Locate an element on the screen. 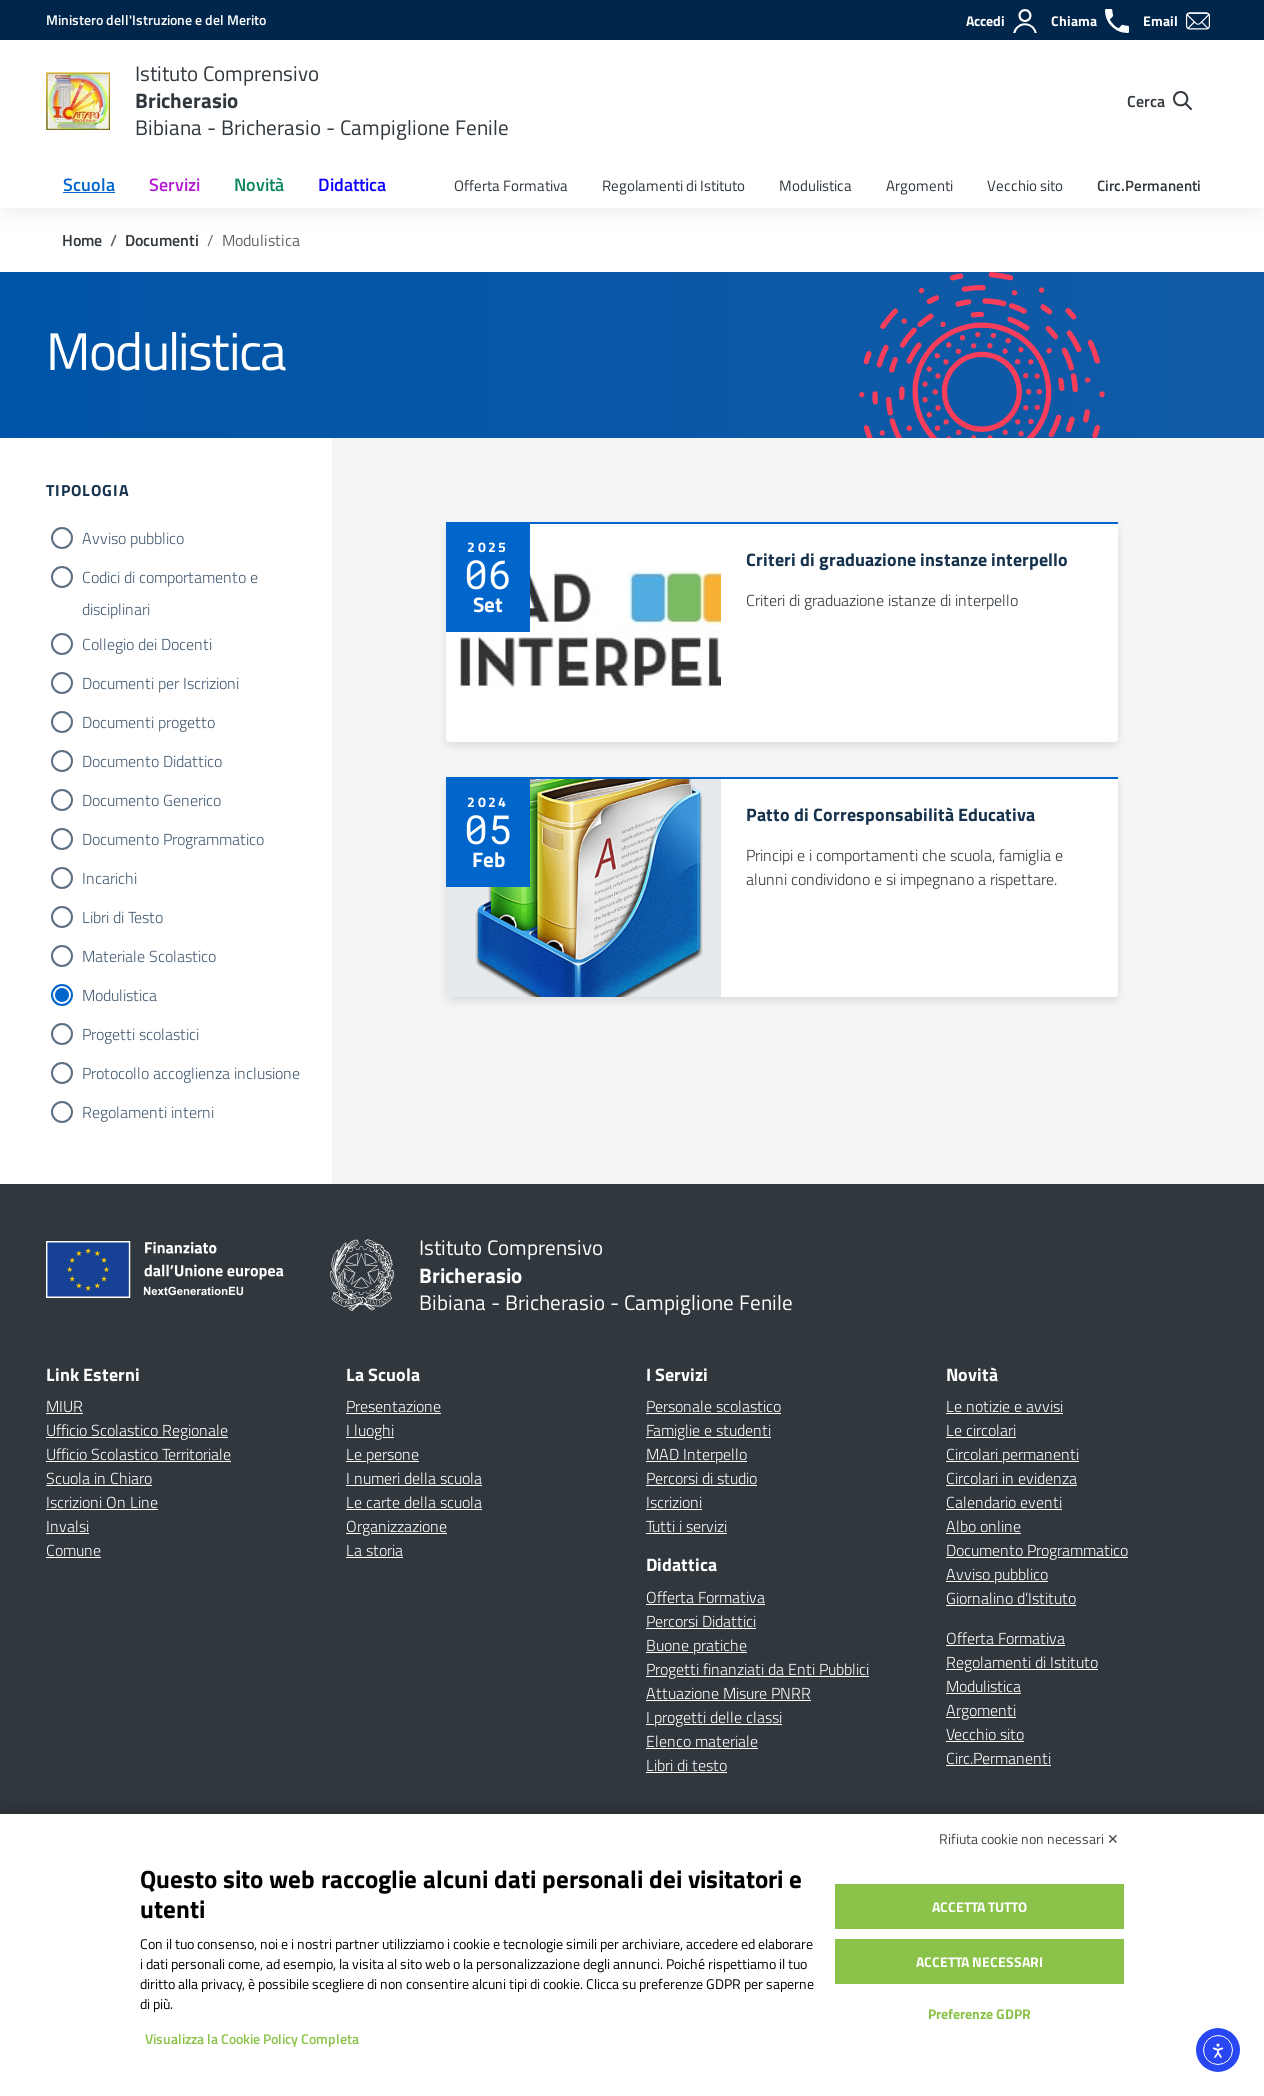  Circolari in evidenza is located at coordinates (1011, 1478).